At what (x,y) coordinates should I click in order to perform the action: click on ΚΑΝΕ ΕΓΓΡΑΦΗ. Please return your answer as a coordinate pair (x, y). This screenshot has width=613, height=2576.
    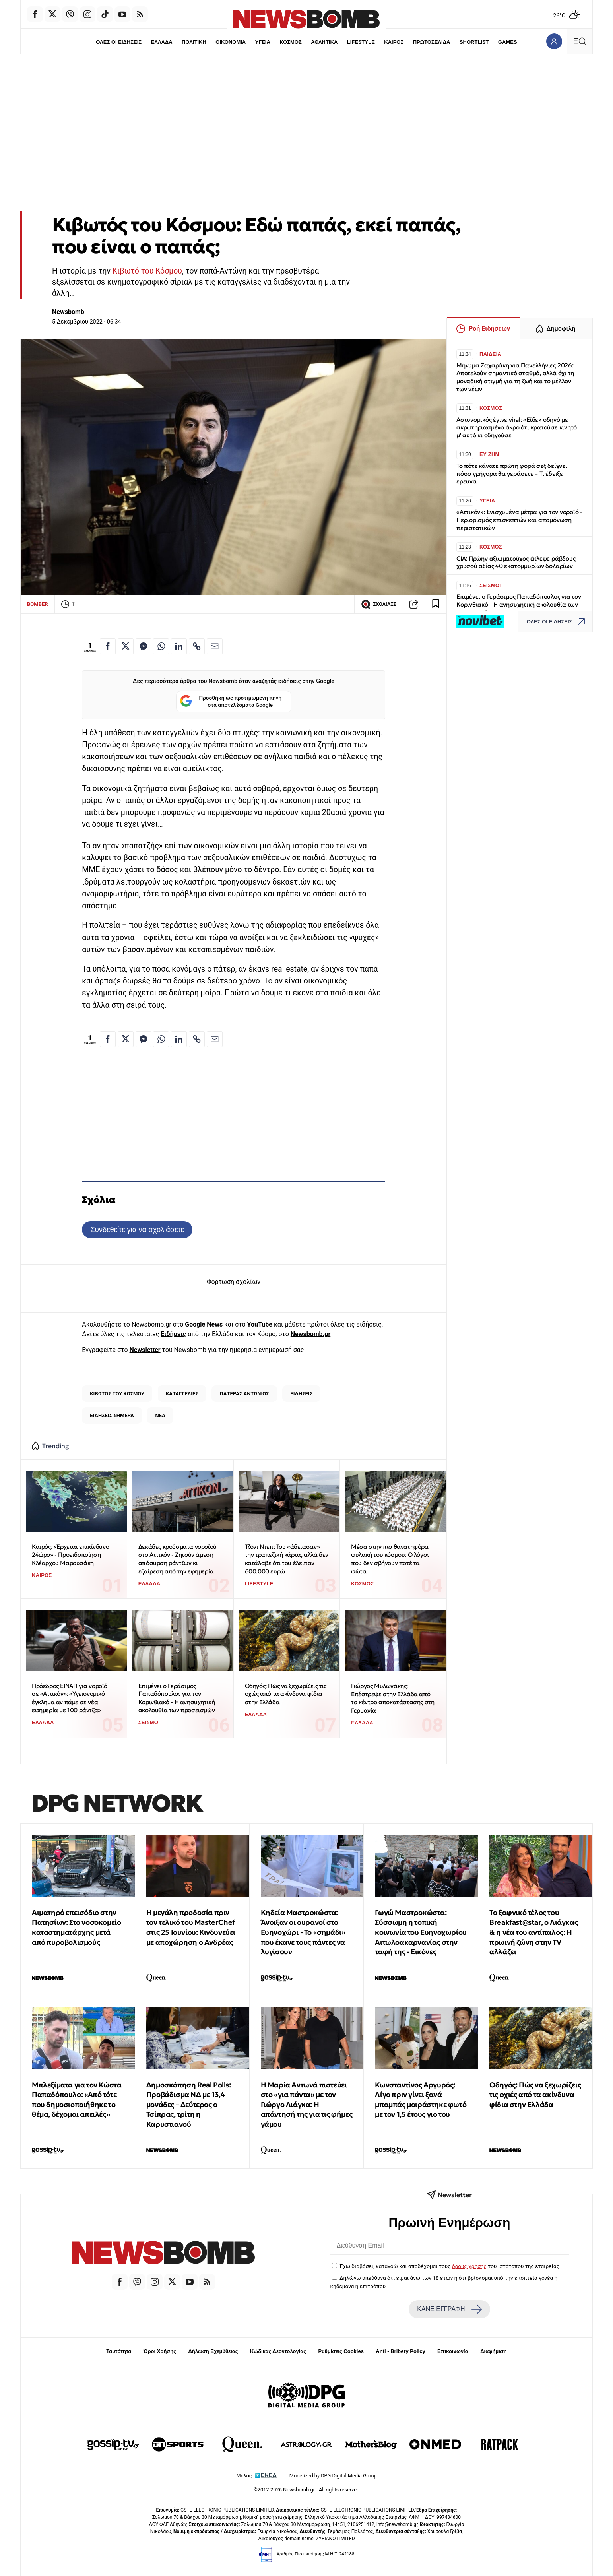
    Looking at the image, I should click on (449, 2309).